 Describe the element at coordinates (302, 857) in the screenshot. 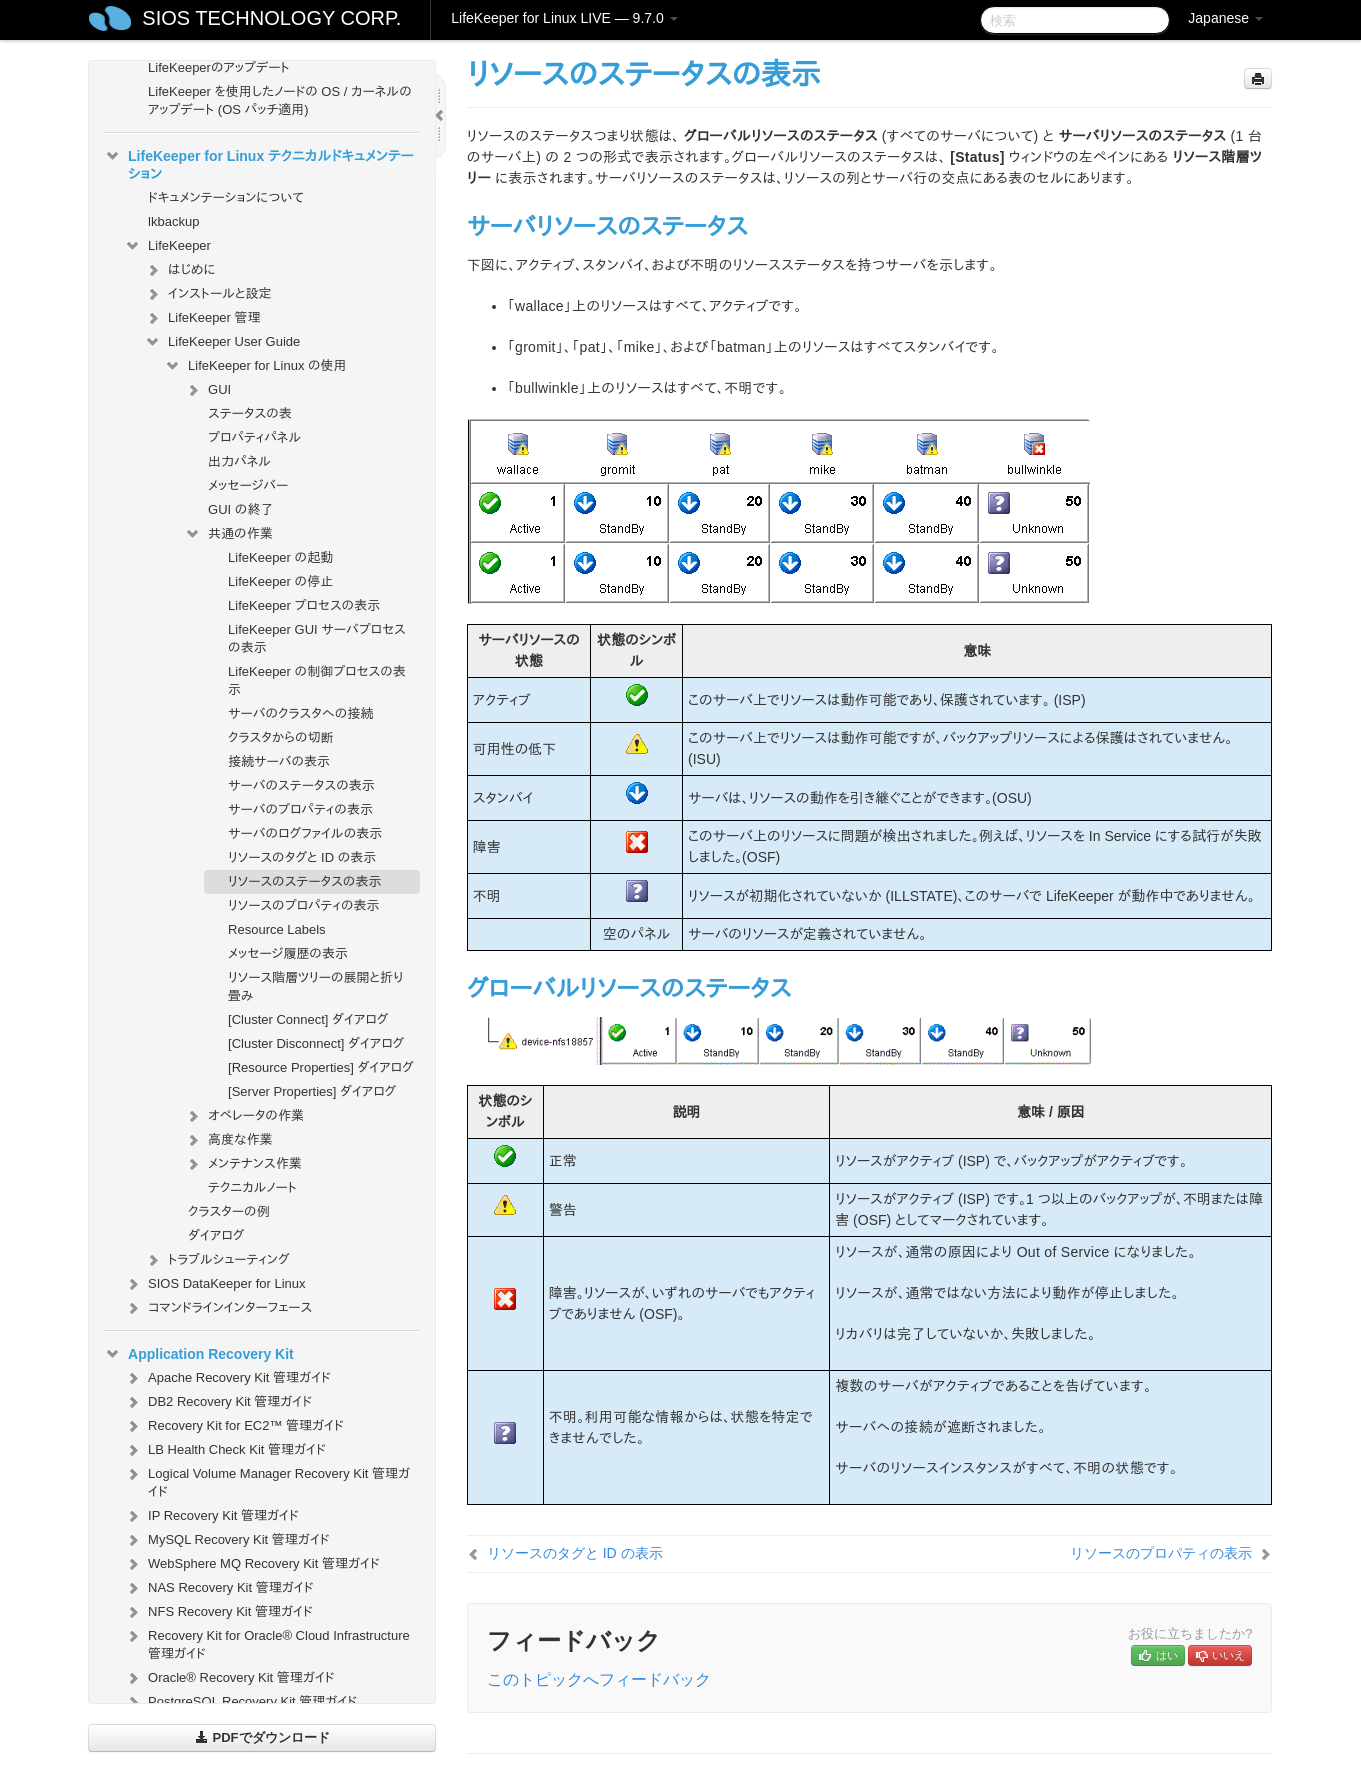

I see `リソースのタグと ID の表示` at that location.